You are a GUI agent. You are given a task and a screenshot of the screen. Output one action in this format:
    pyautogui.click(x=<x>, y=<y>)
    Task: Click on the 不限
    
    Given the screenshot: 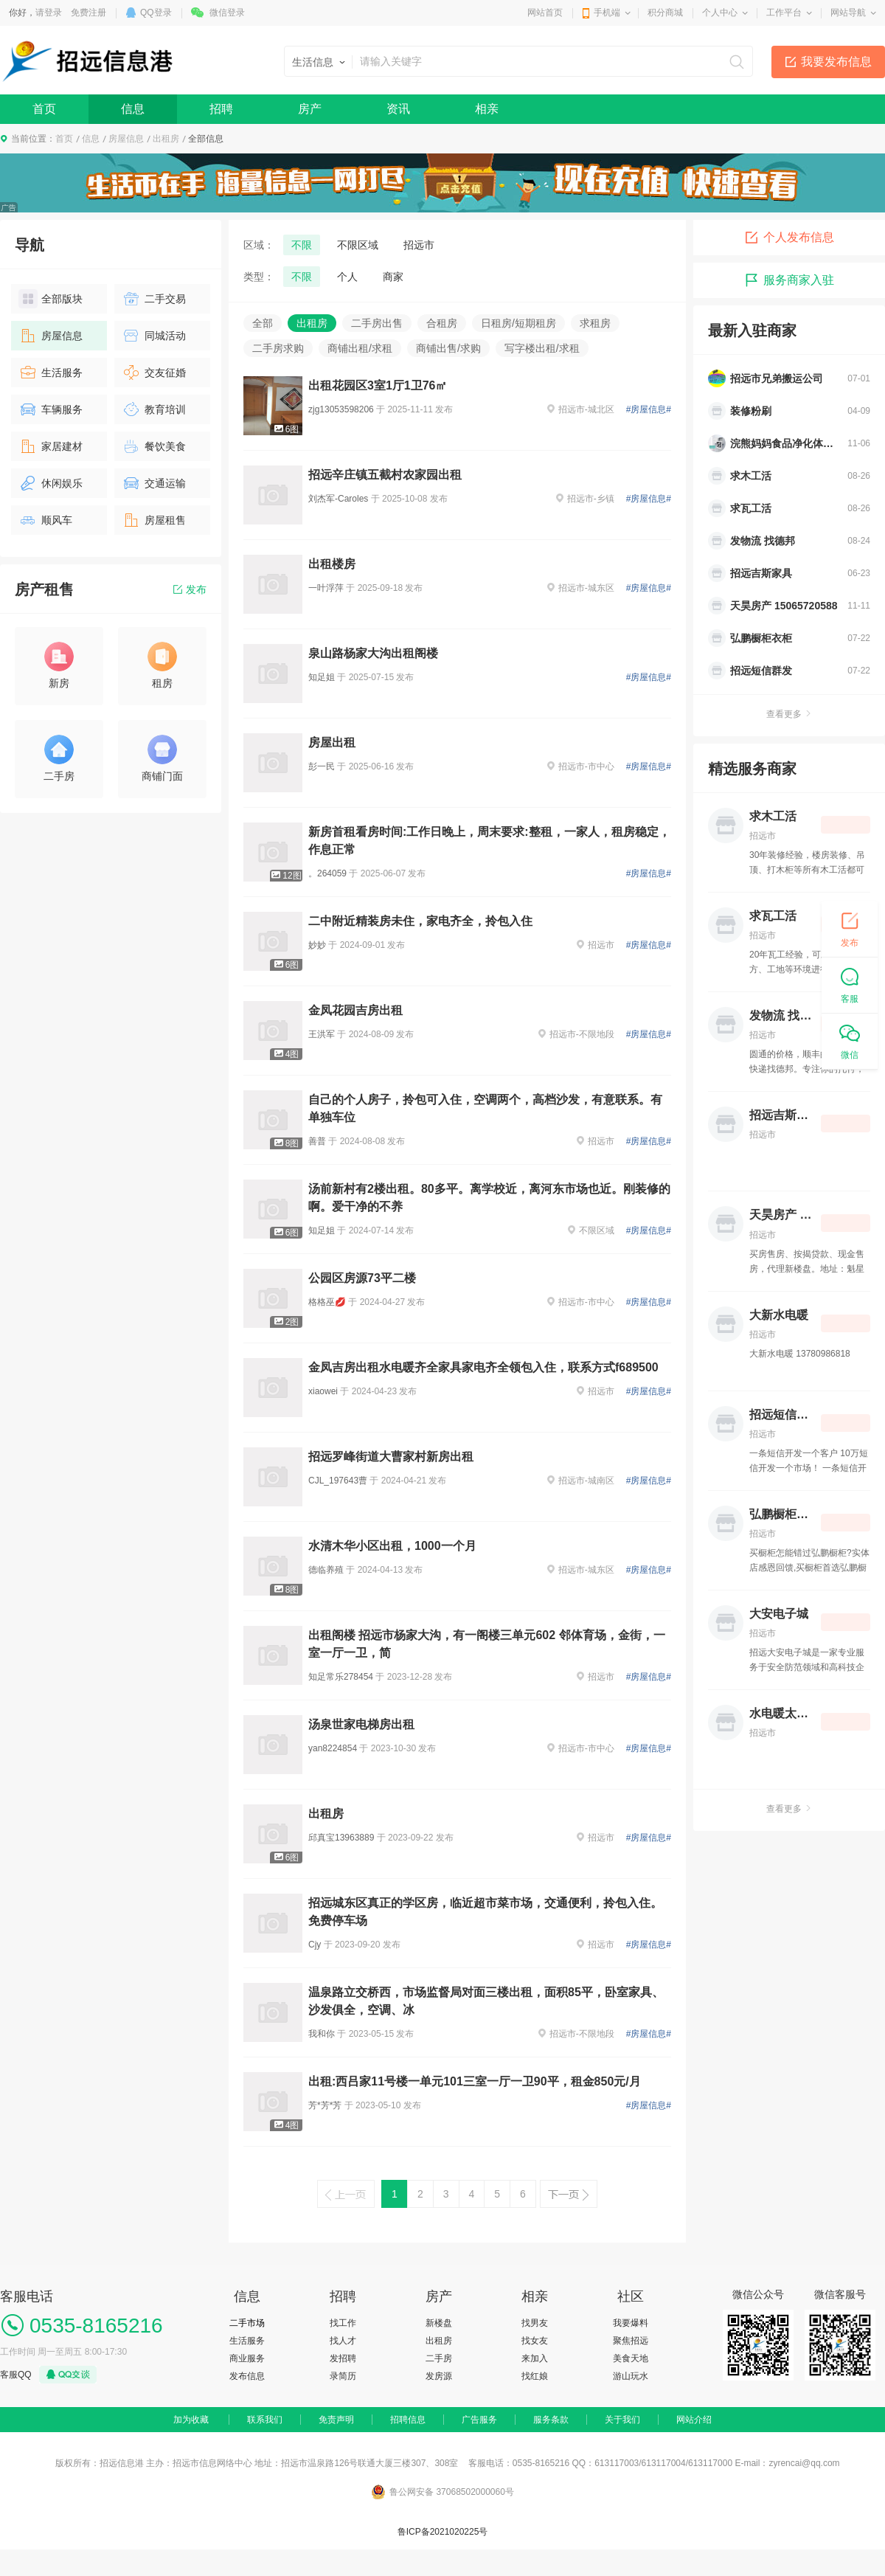 What is the action you would take?
    pyautogui.click(x=301, y=245)
    